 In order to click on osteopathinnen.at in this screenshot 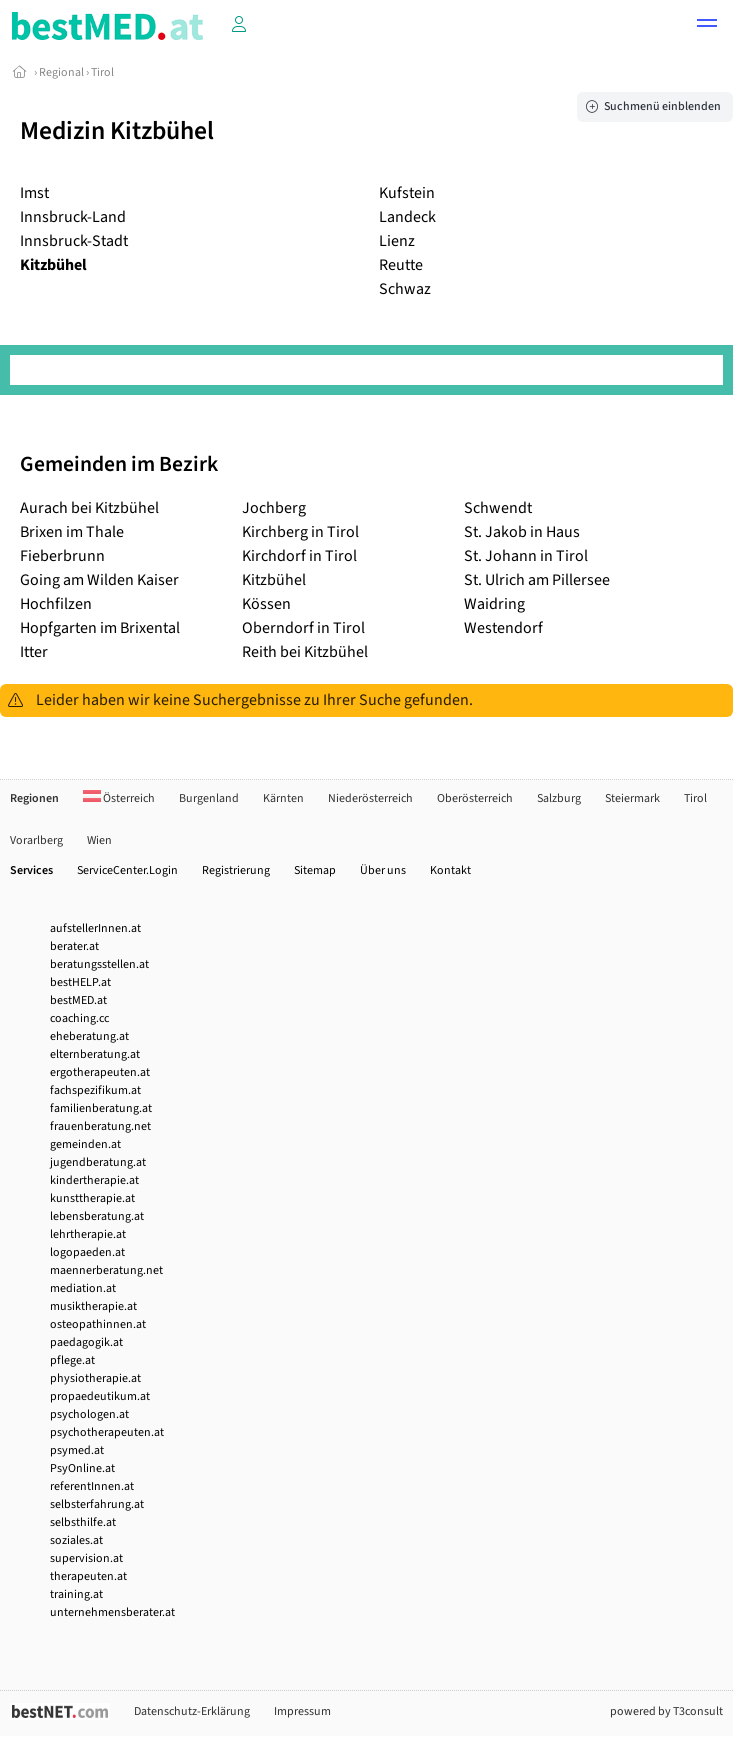, I will do `click(98, 1324)`.